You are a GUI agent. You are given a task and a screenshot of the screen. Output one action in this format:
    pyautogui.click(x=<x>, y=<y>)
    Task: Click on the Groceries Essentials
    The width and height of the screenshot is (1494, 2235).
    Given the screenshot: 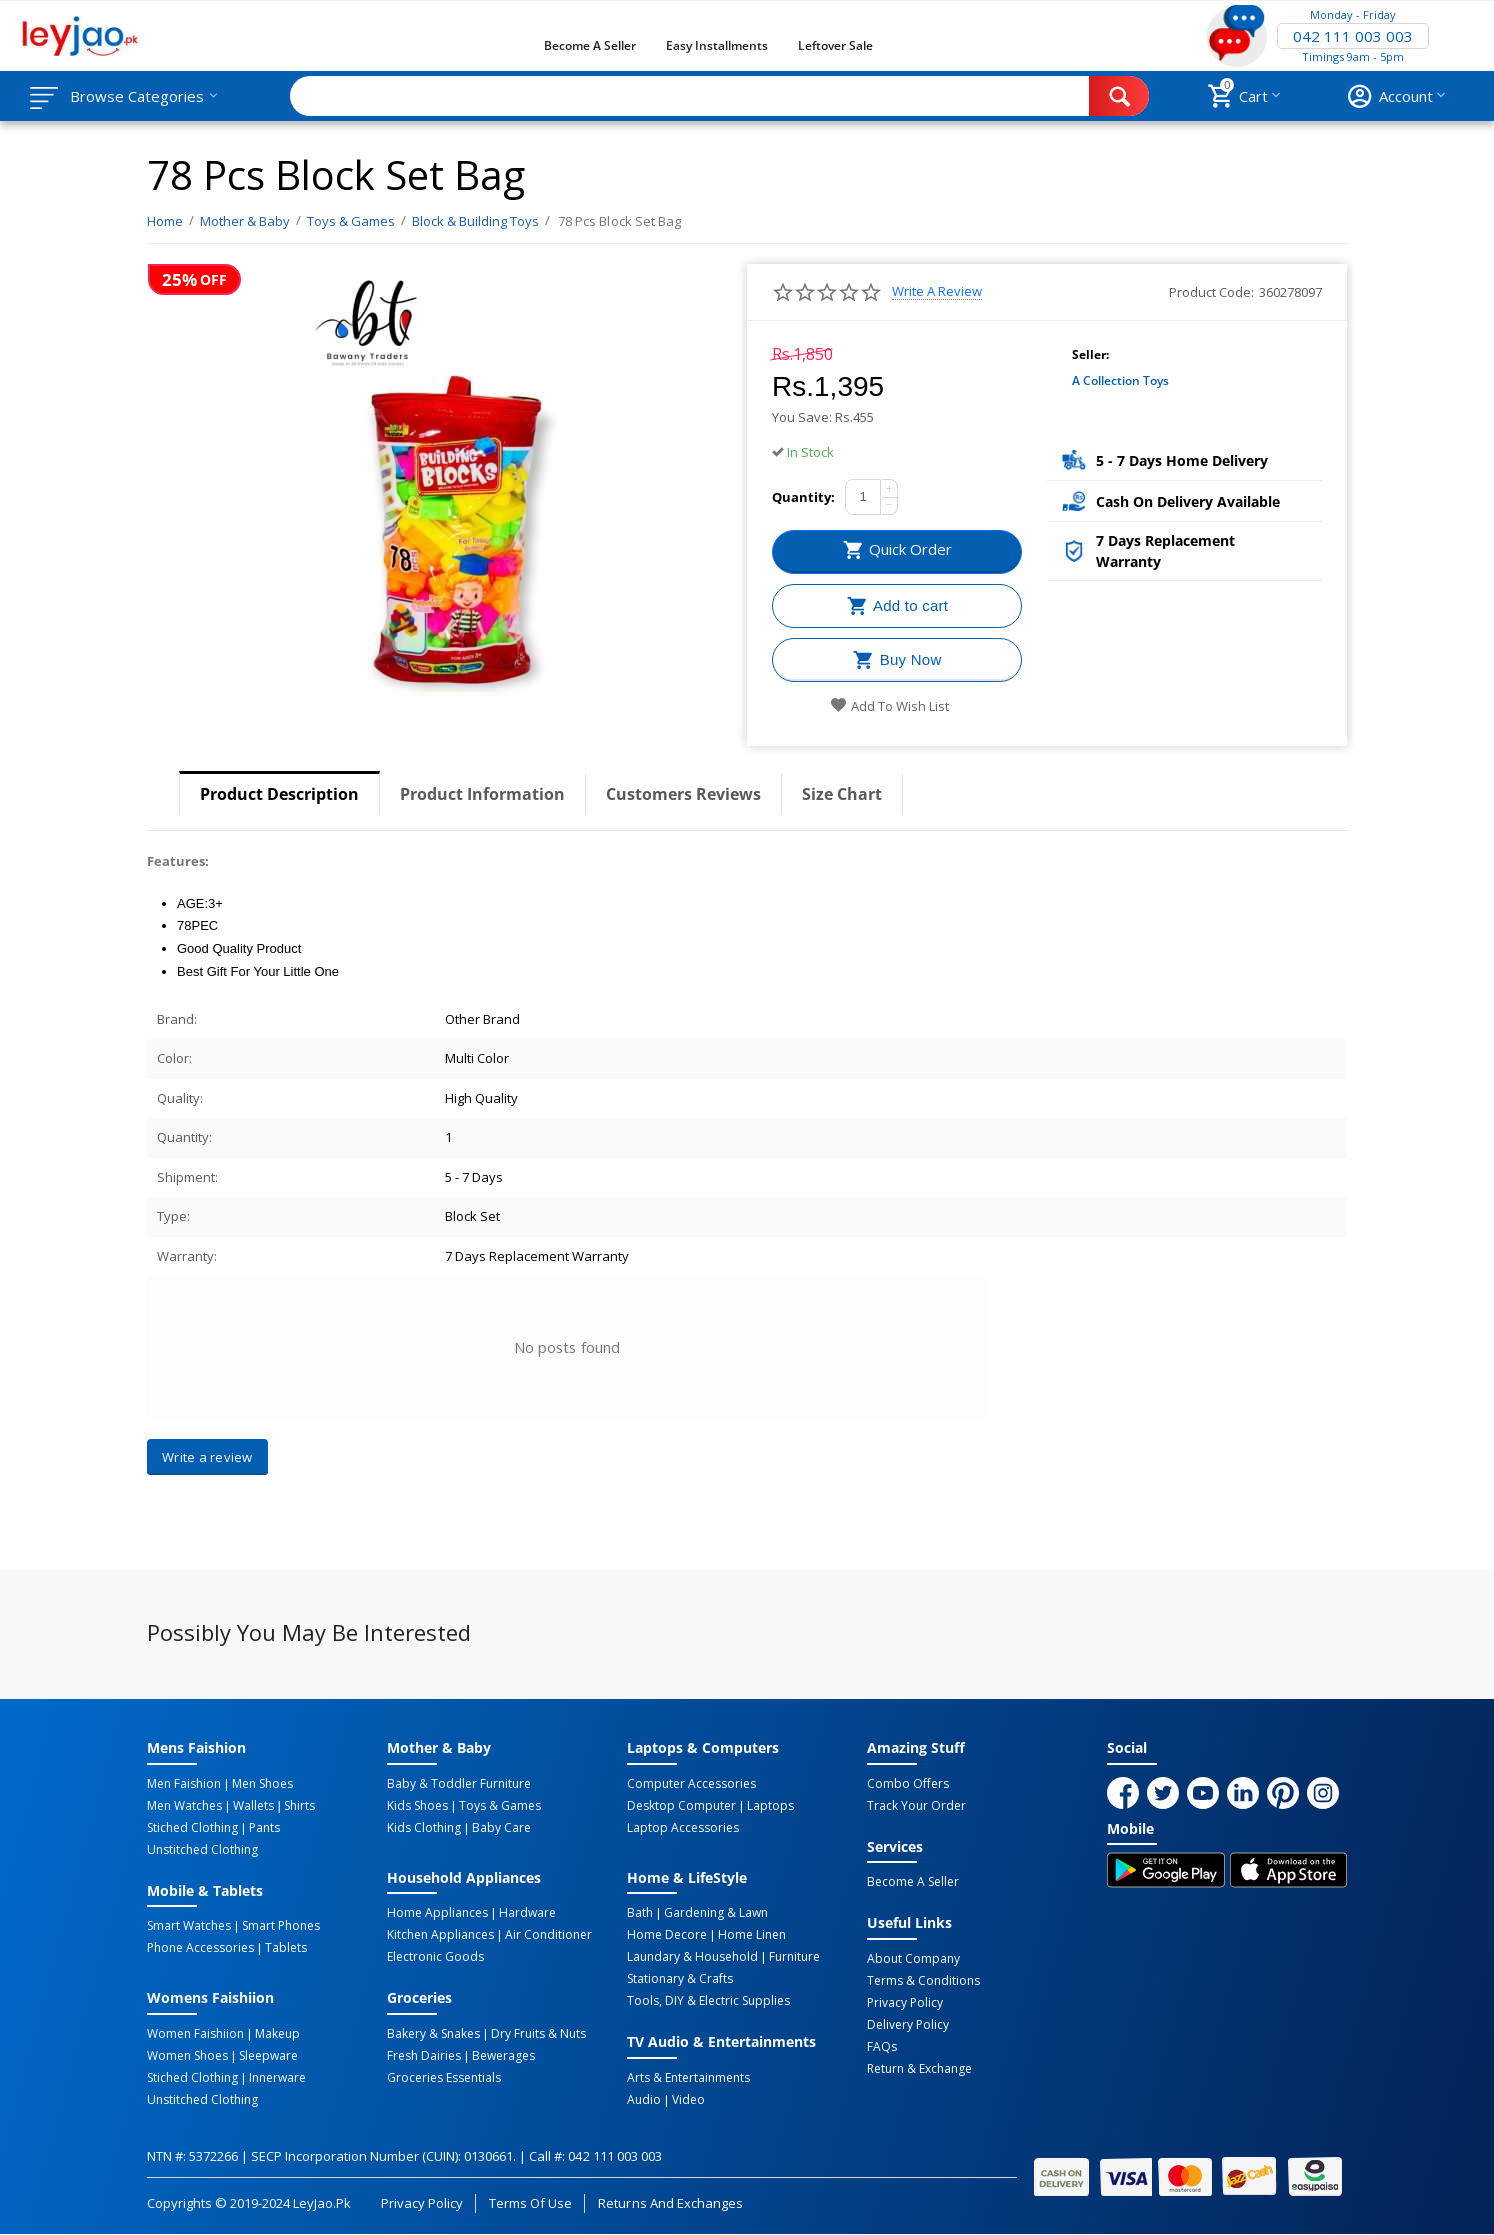 What is the action you would take?
    pyautogui.click(x=444, y=2078)
    